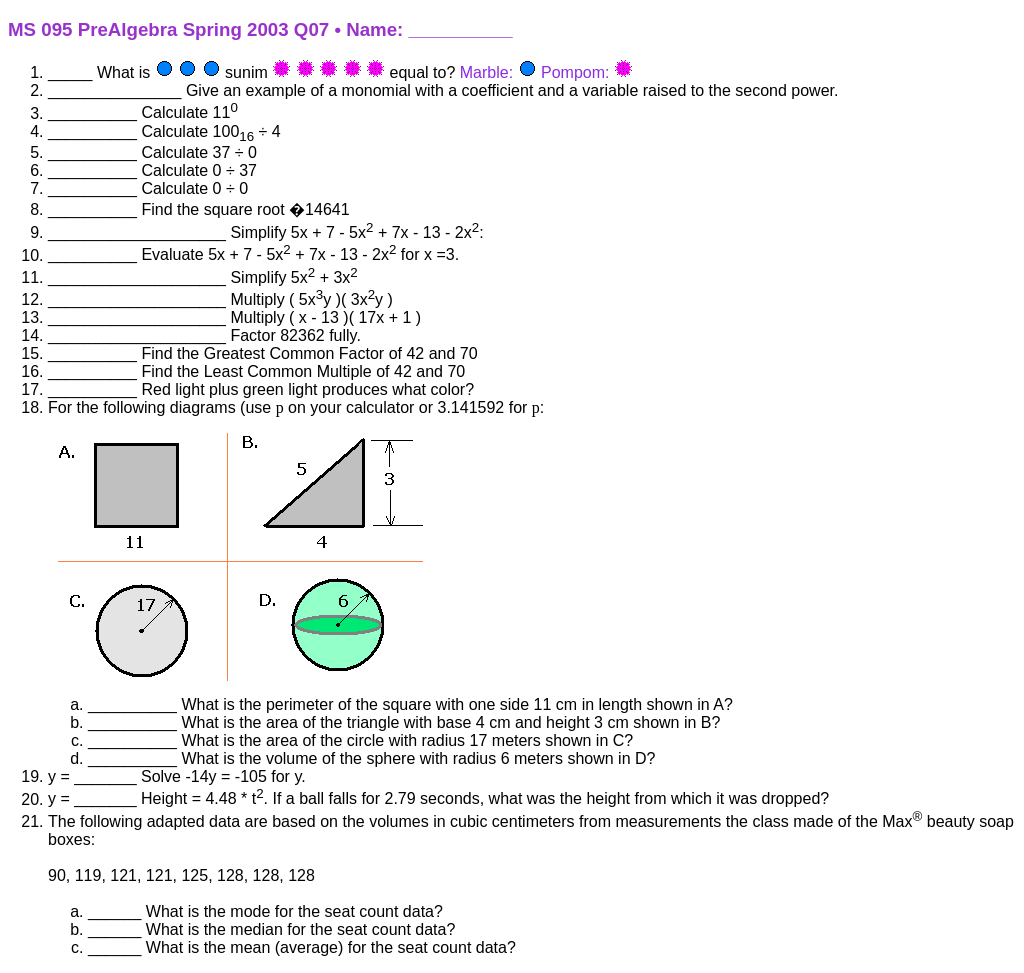  What do you see at coordinates (486, 72) in the screenshot?
I see `Marble:` at bounding box center [486, 72].